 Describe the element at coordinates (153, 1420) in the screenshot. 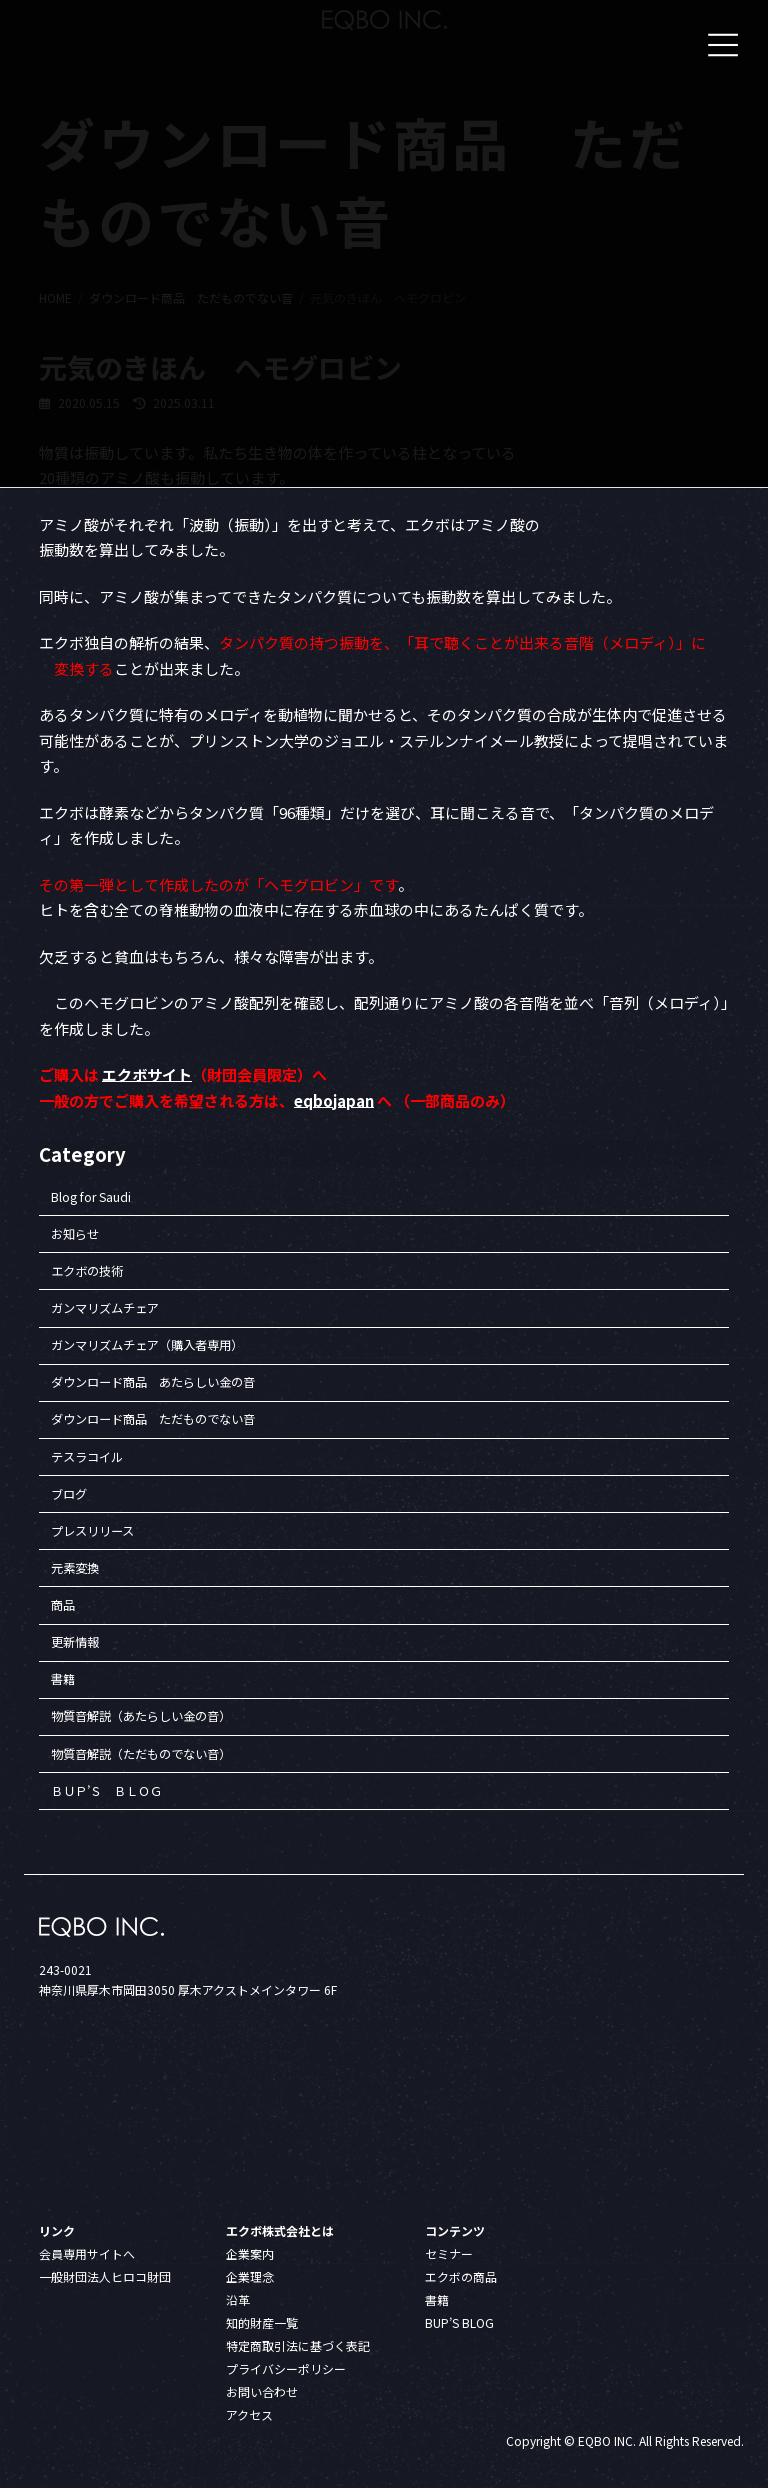

I see `ダウンロード商品 ただものでない音` at that location.